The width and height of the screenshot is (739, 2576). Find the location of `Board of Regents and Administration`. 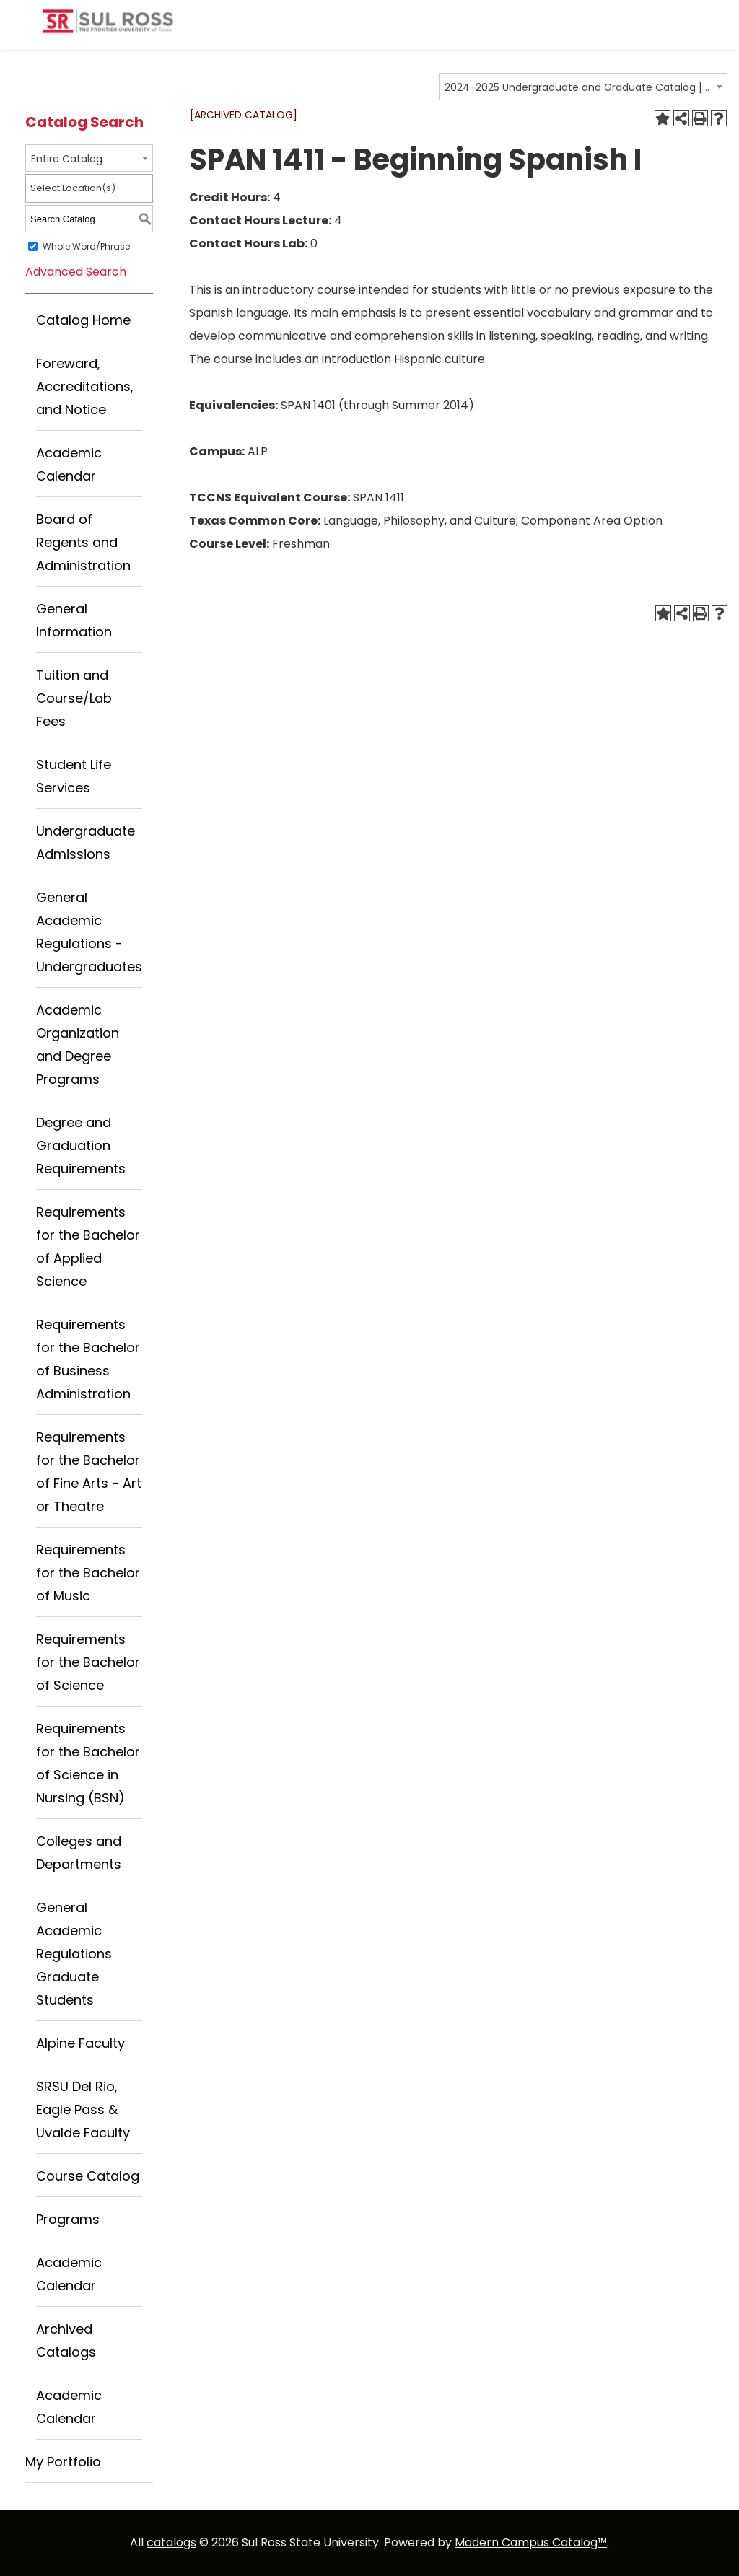

Board of Regents and Administration is located at coordinates (83, 542).